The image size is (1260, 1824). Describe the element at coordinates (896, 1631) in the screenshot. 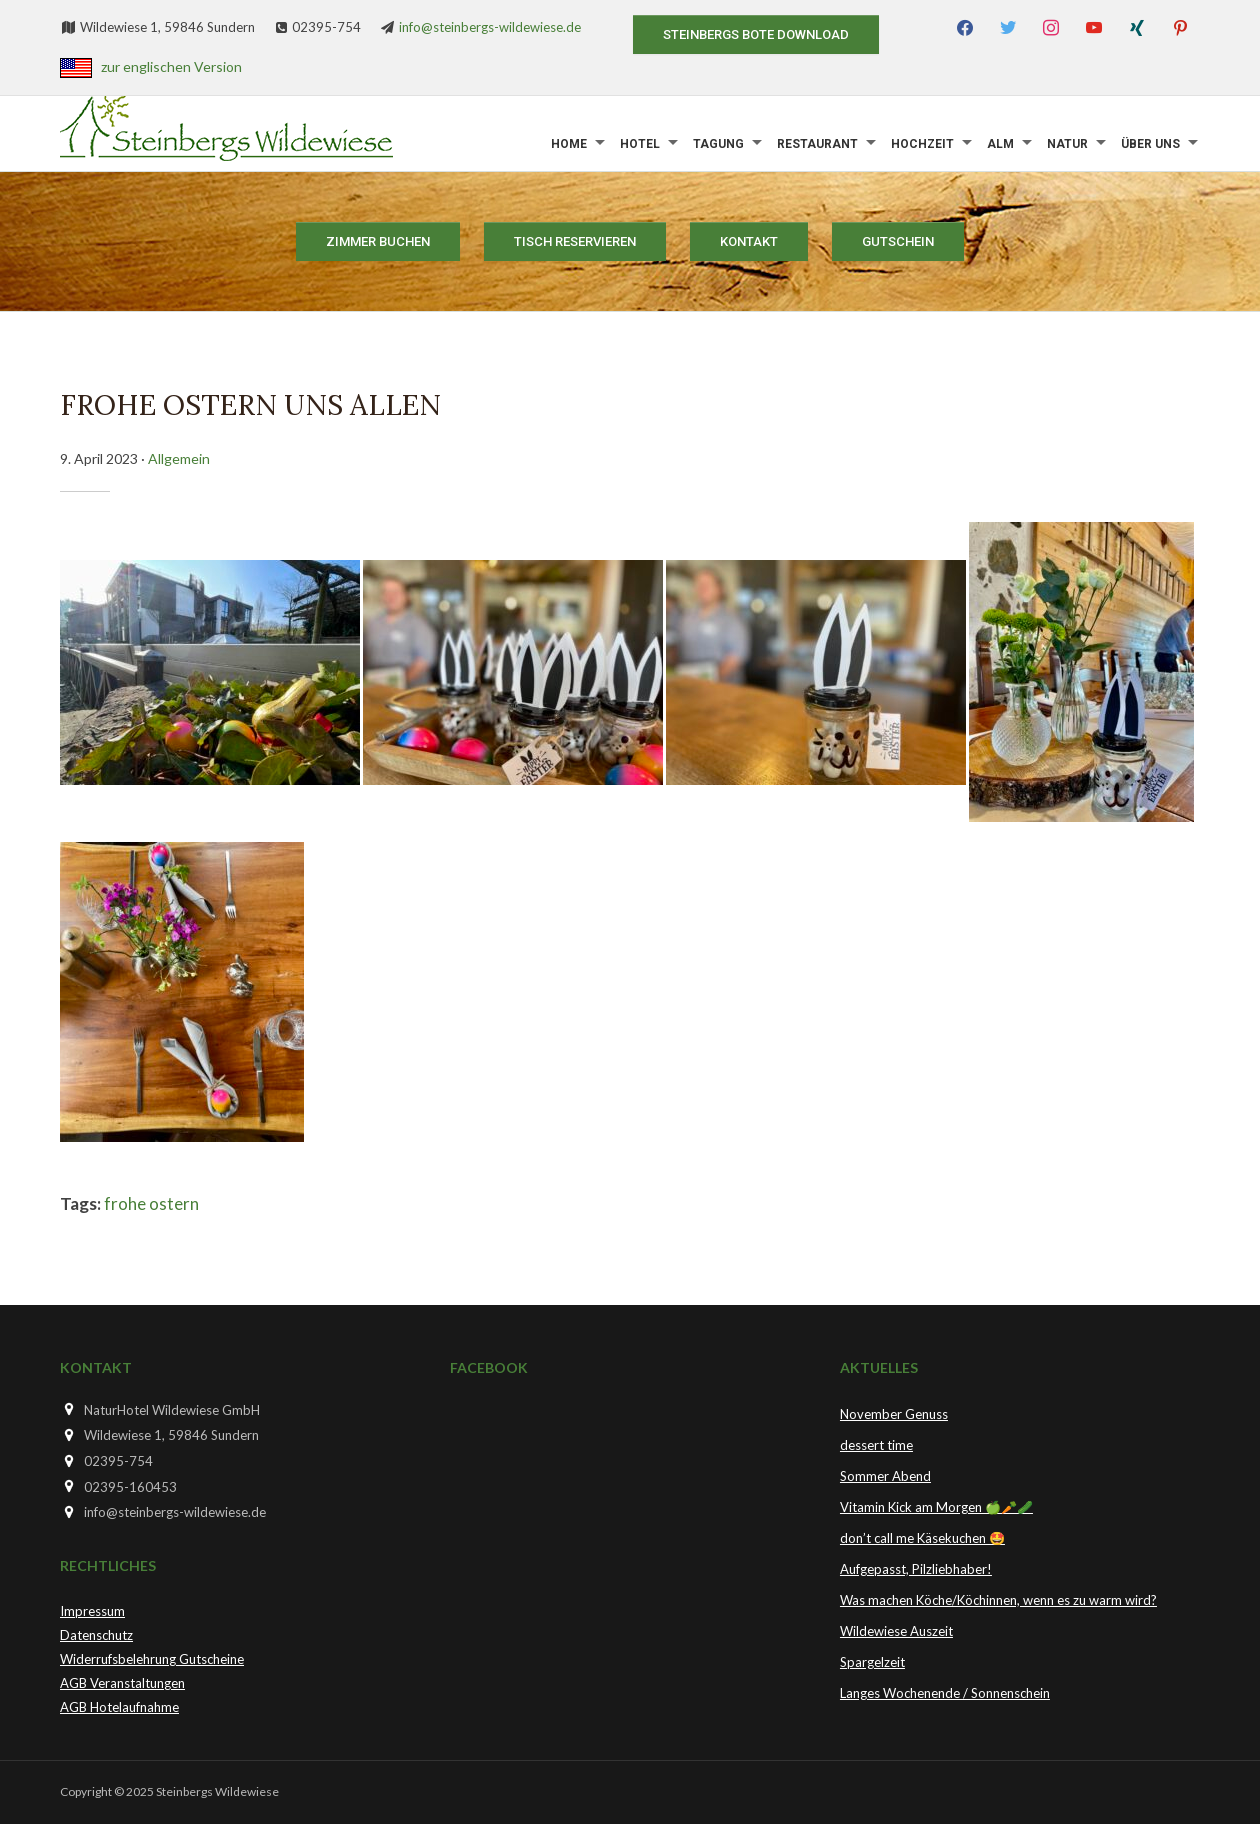

I see `Wildewiese Auszeit` at that location.